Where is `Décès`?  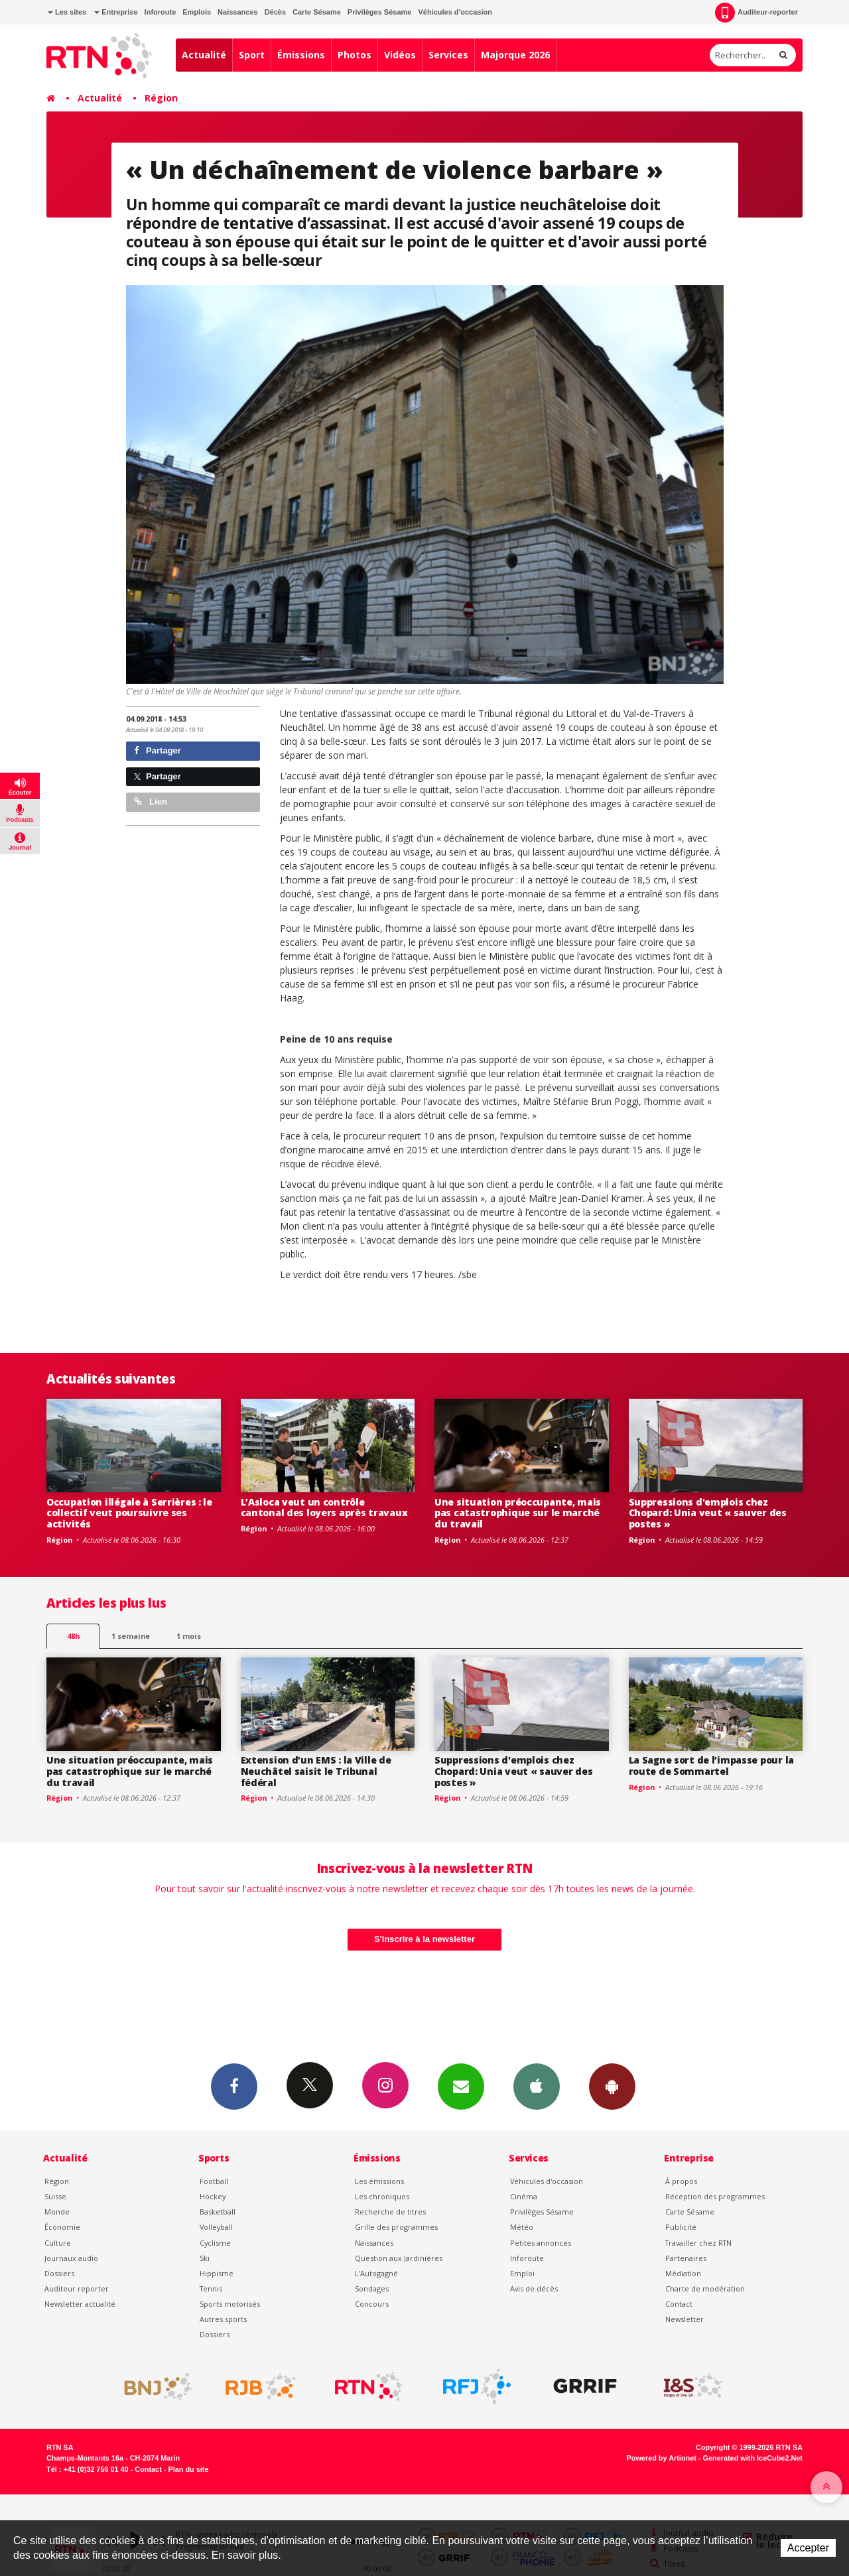
Décès is located at coordinates (275, 12).